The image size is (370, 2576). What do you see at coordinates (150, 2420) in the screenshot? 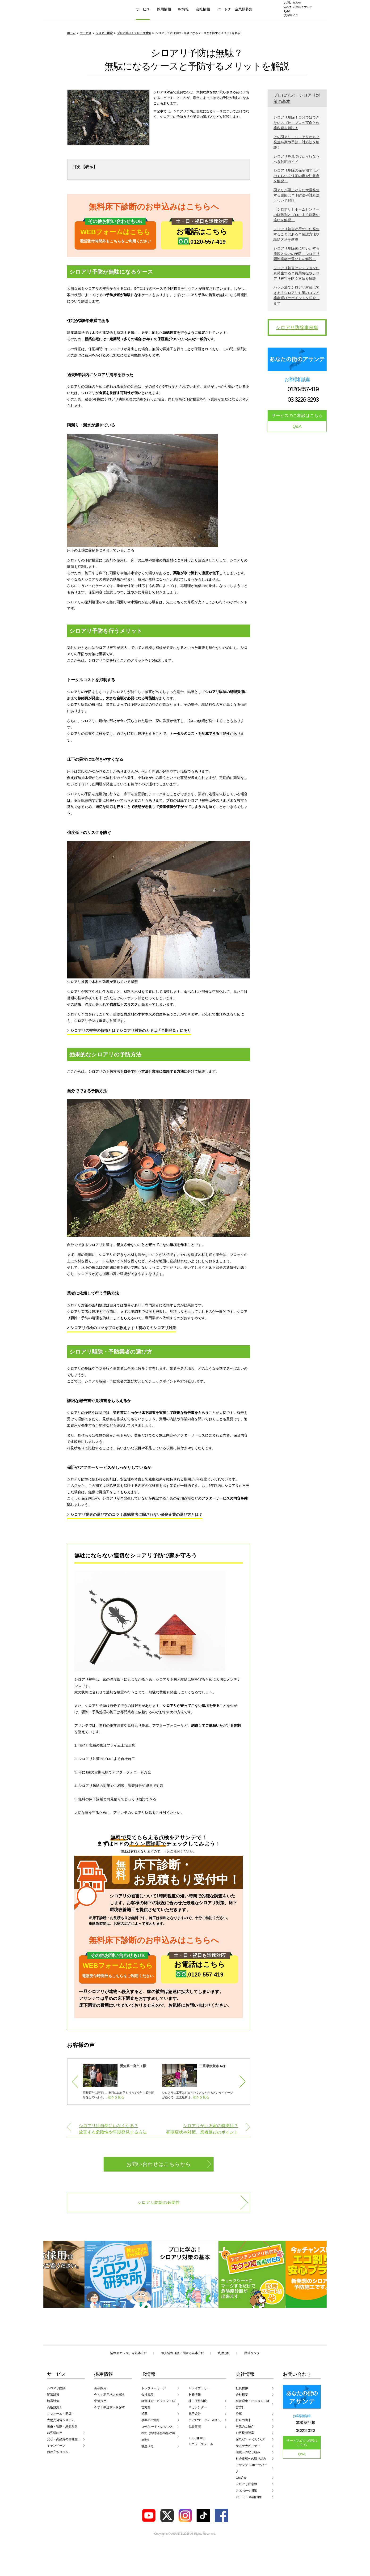
I see `事業のご紹介` at bounding box center [150, 2420].